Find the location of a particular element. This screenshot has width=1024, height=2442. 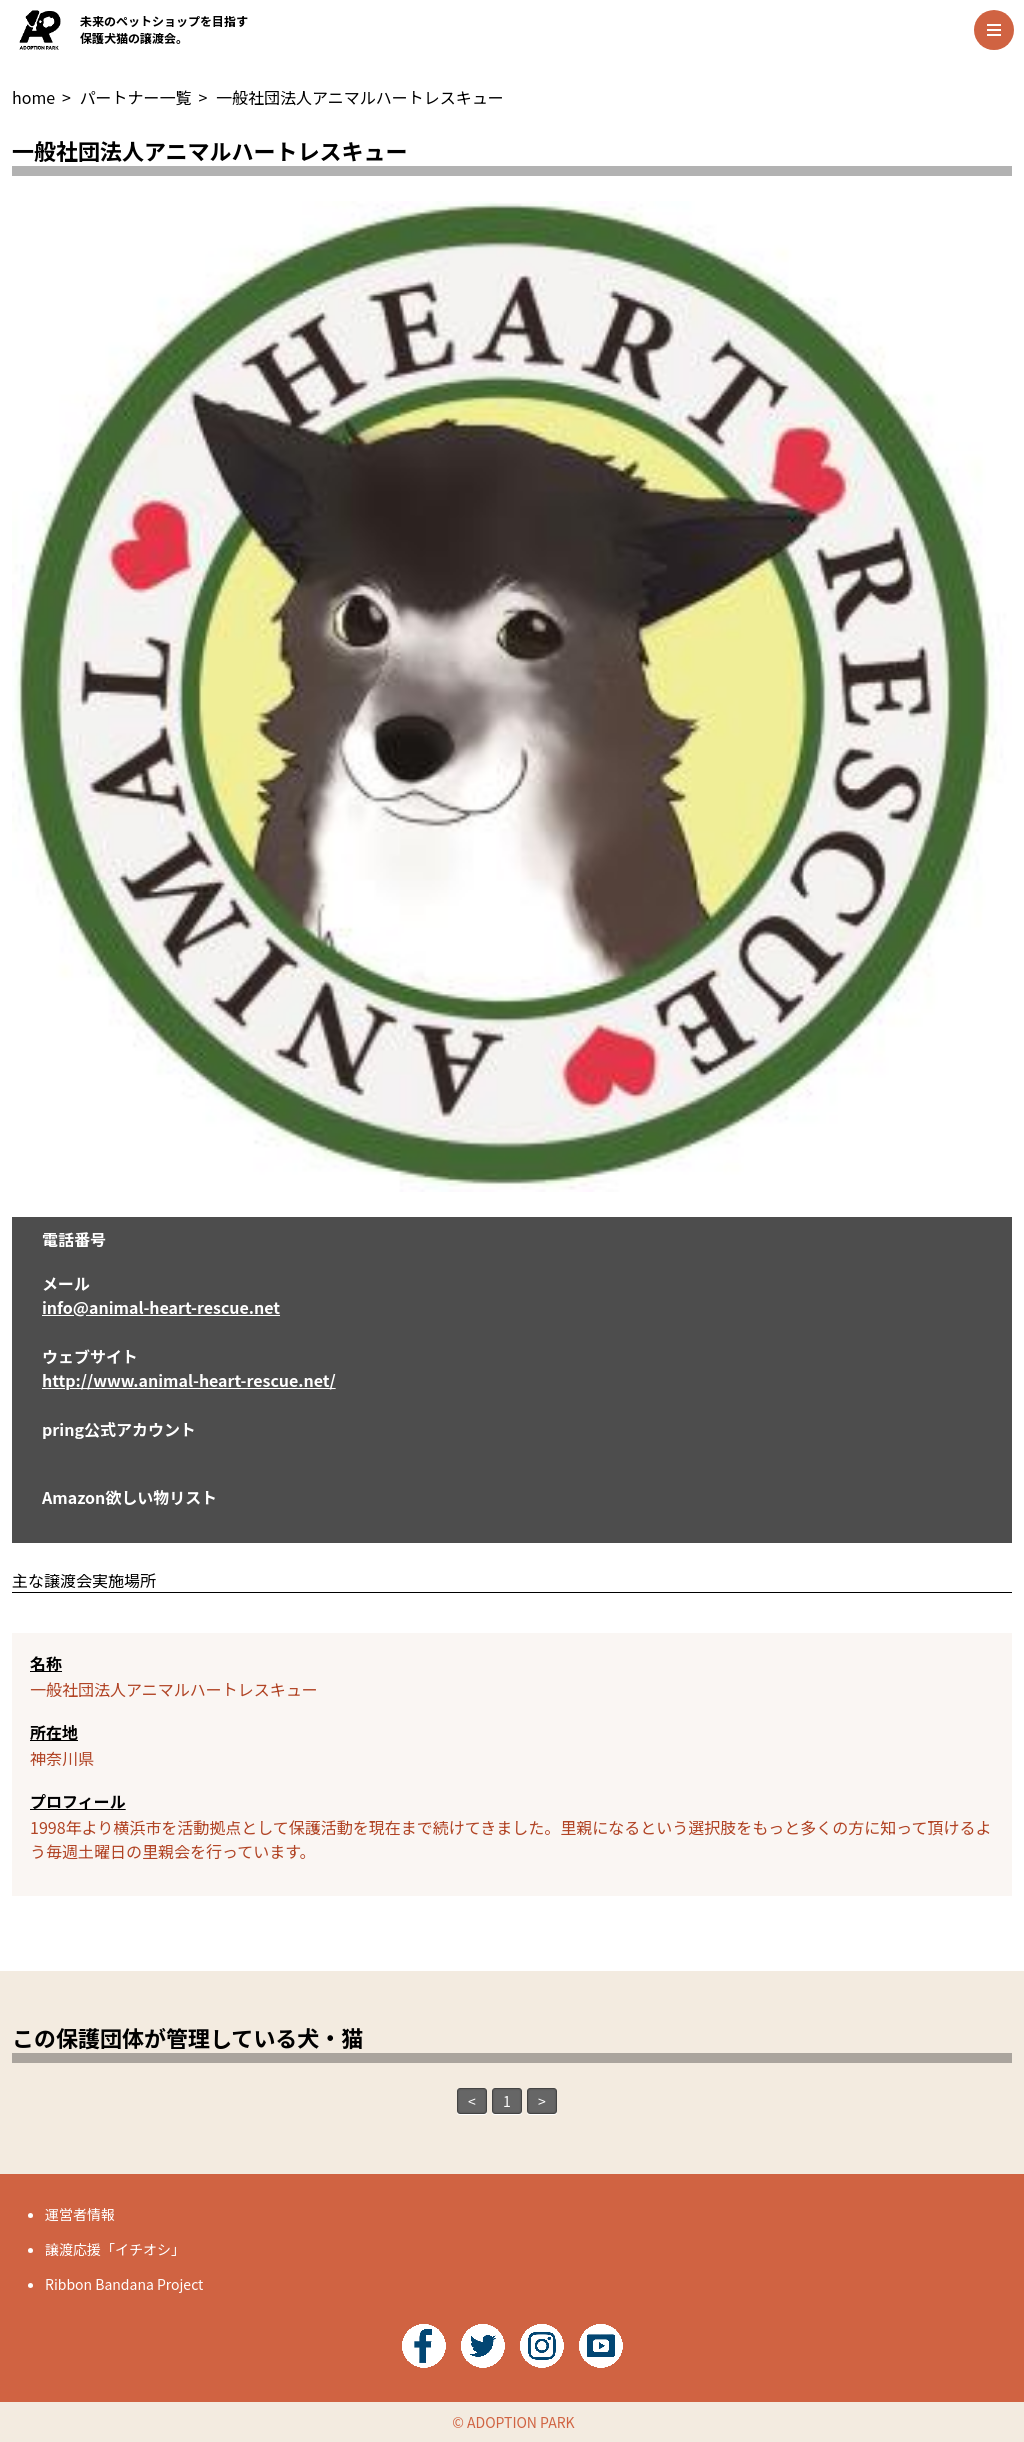

譲渡応援「イチオシ」 is located at coordinates (115, 2249).